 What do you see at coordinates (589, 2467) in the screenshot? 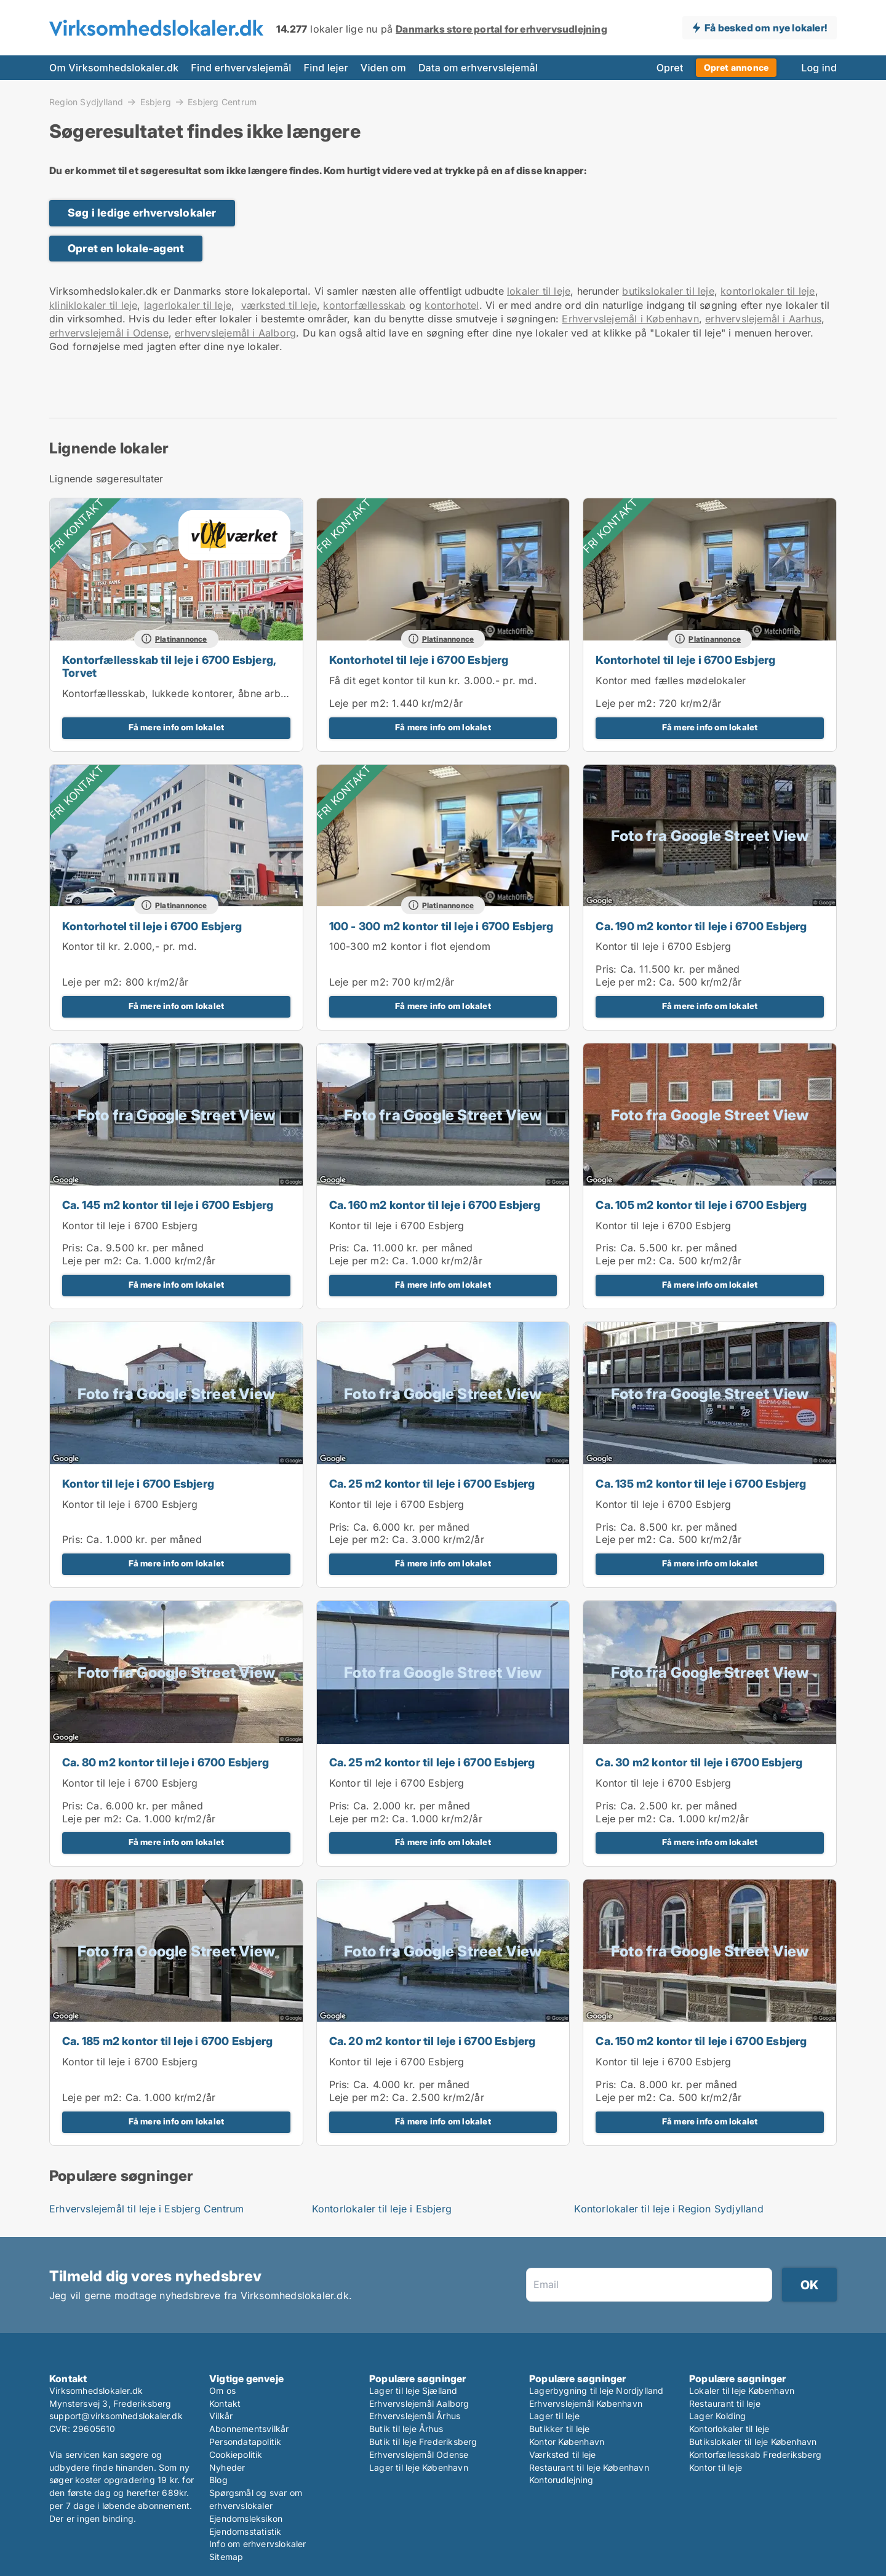
I see `Restaurant til leje København` at bounding box center [589, 2467].